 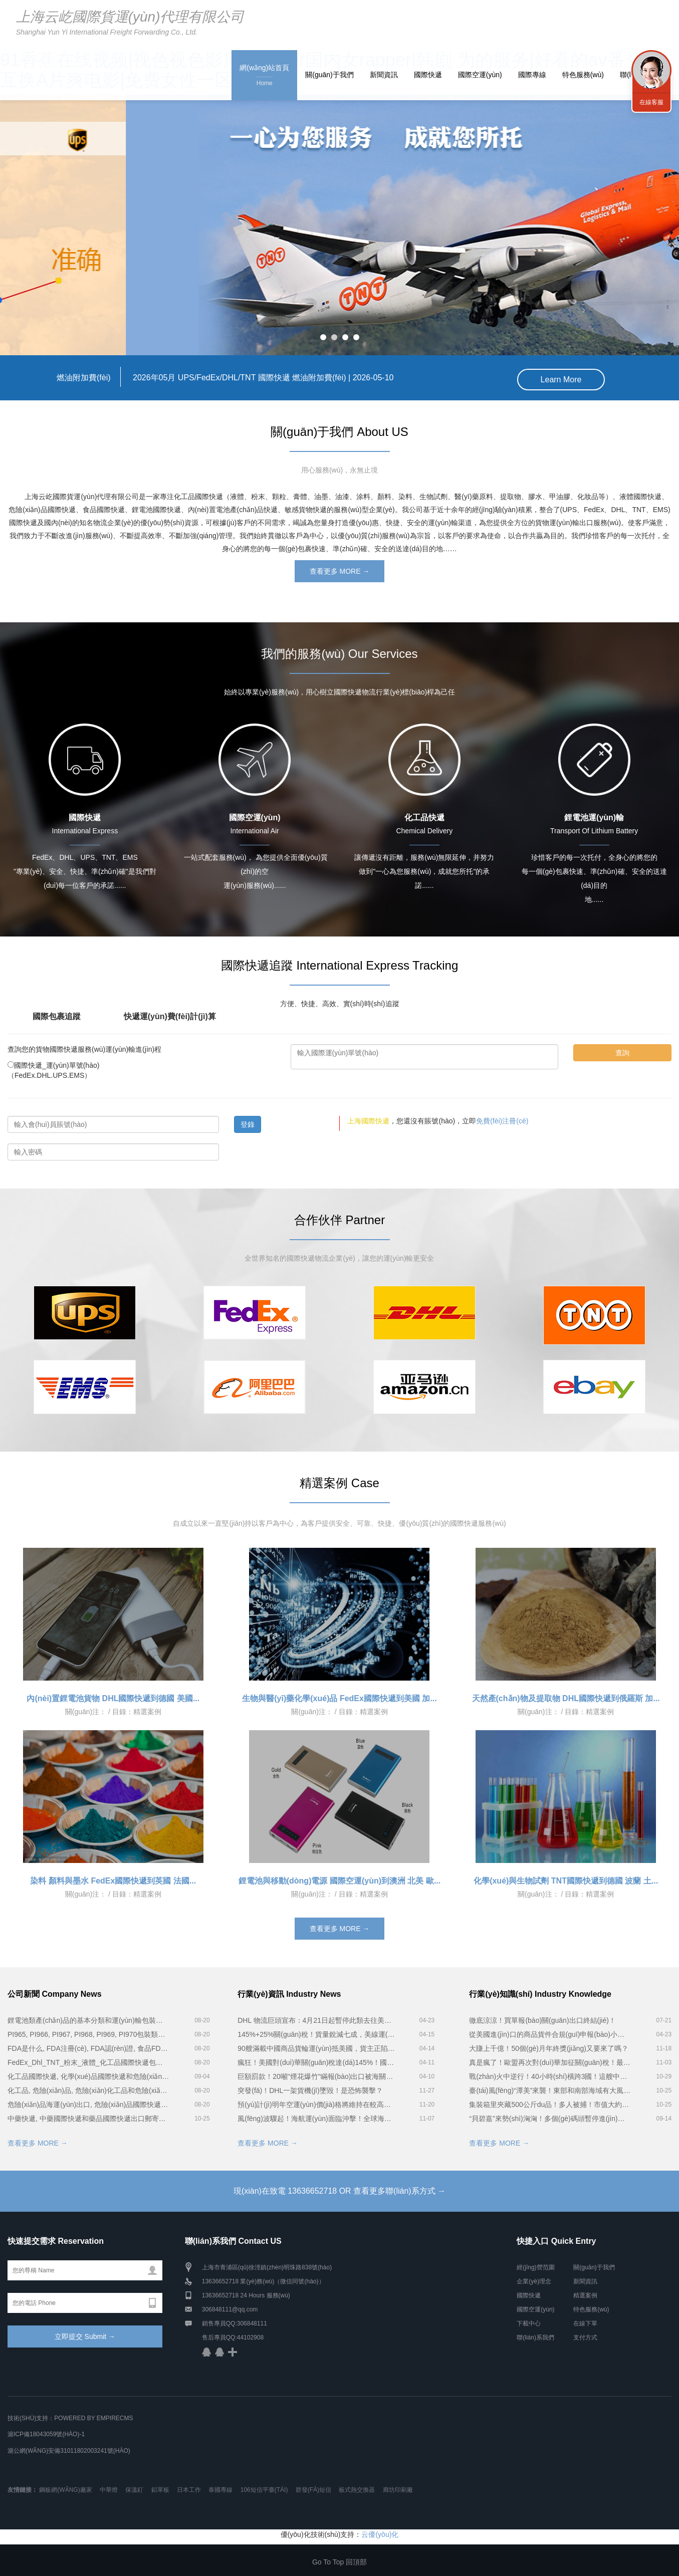 What do you see at coordinates (46, 2433) in the screenshot?
I see `滬ICP備18043059號(hào)-1` at bounding box center [46, 2433].